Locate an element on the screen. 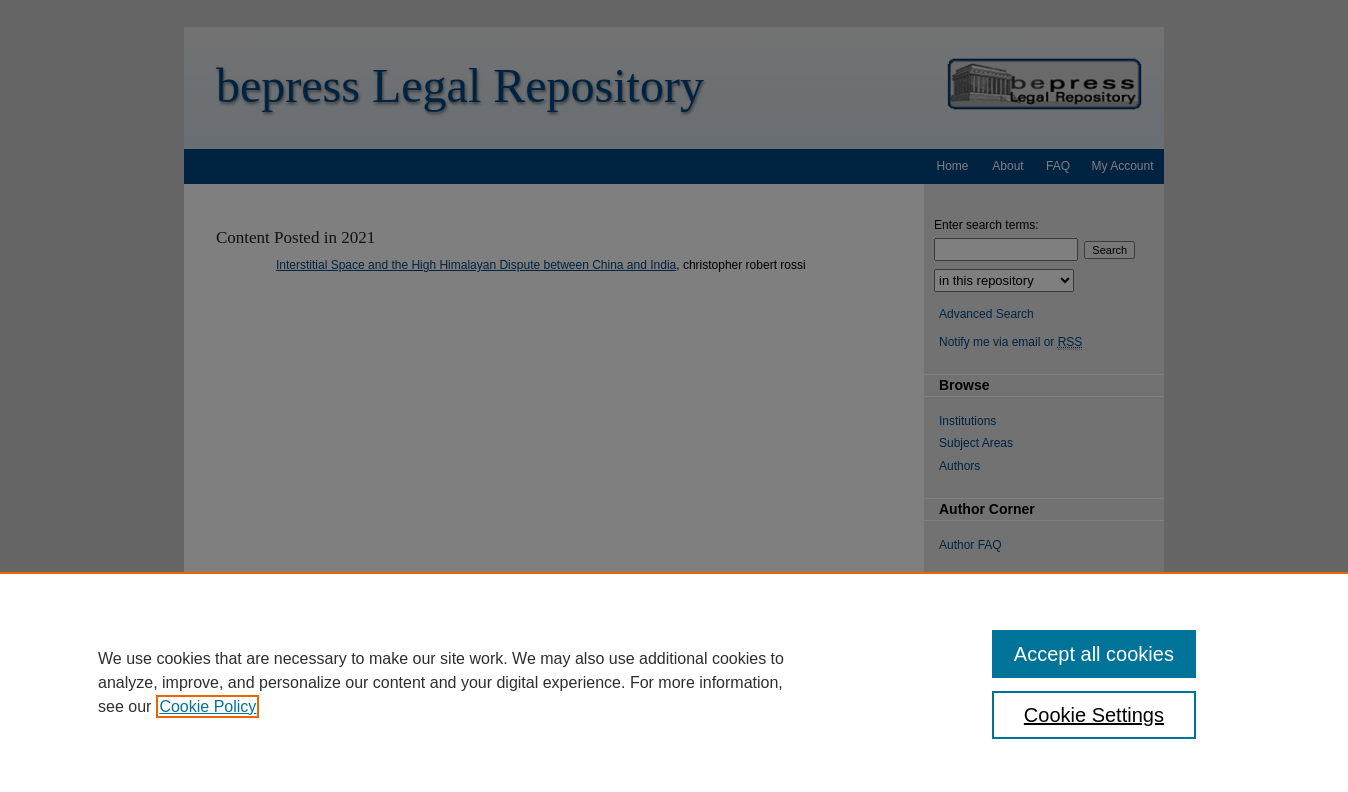  Cookie Policy [, opens in a new tab] is located at coordinates (207, 706).